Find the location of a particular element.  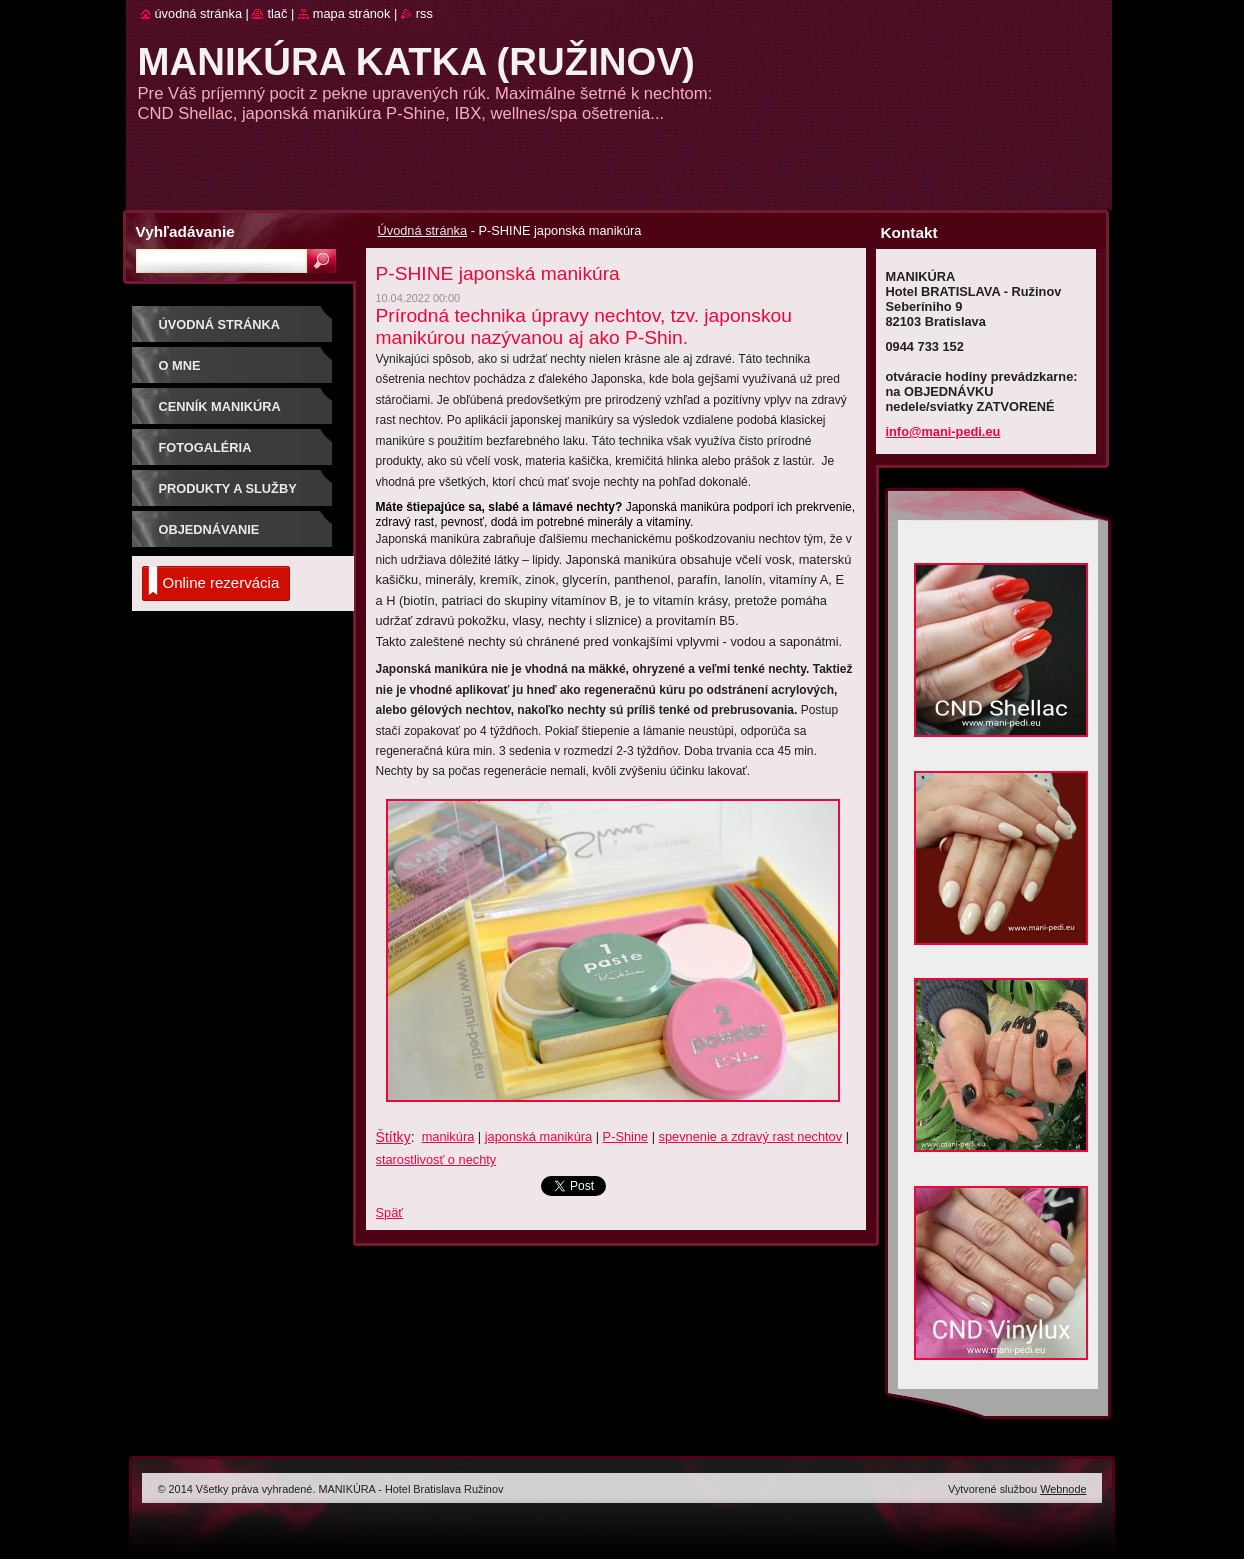

o mne is located at coordinates (180, 365).